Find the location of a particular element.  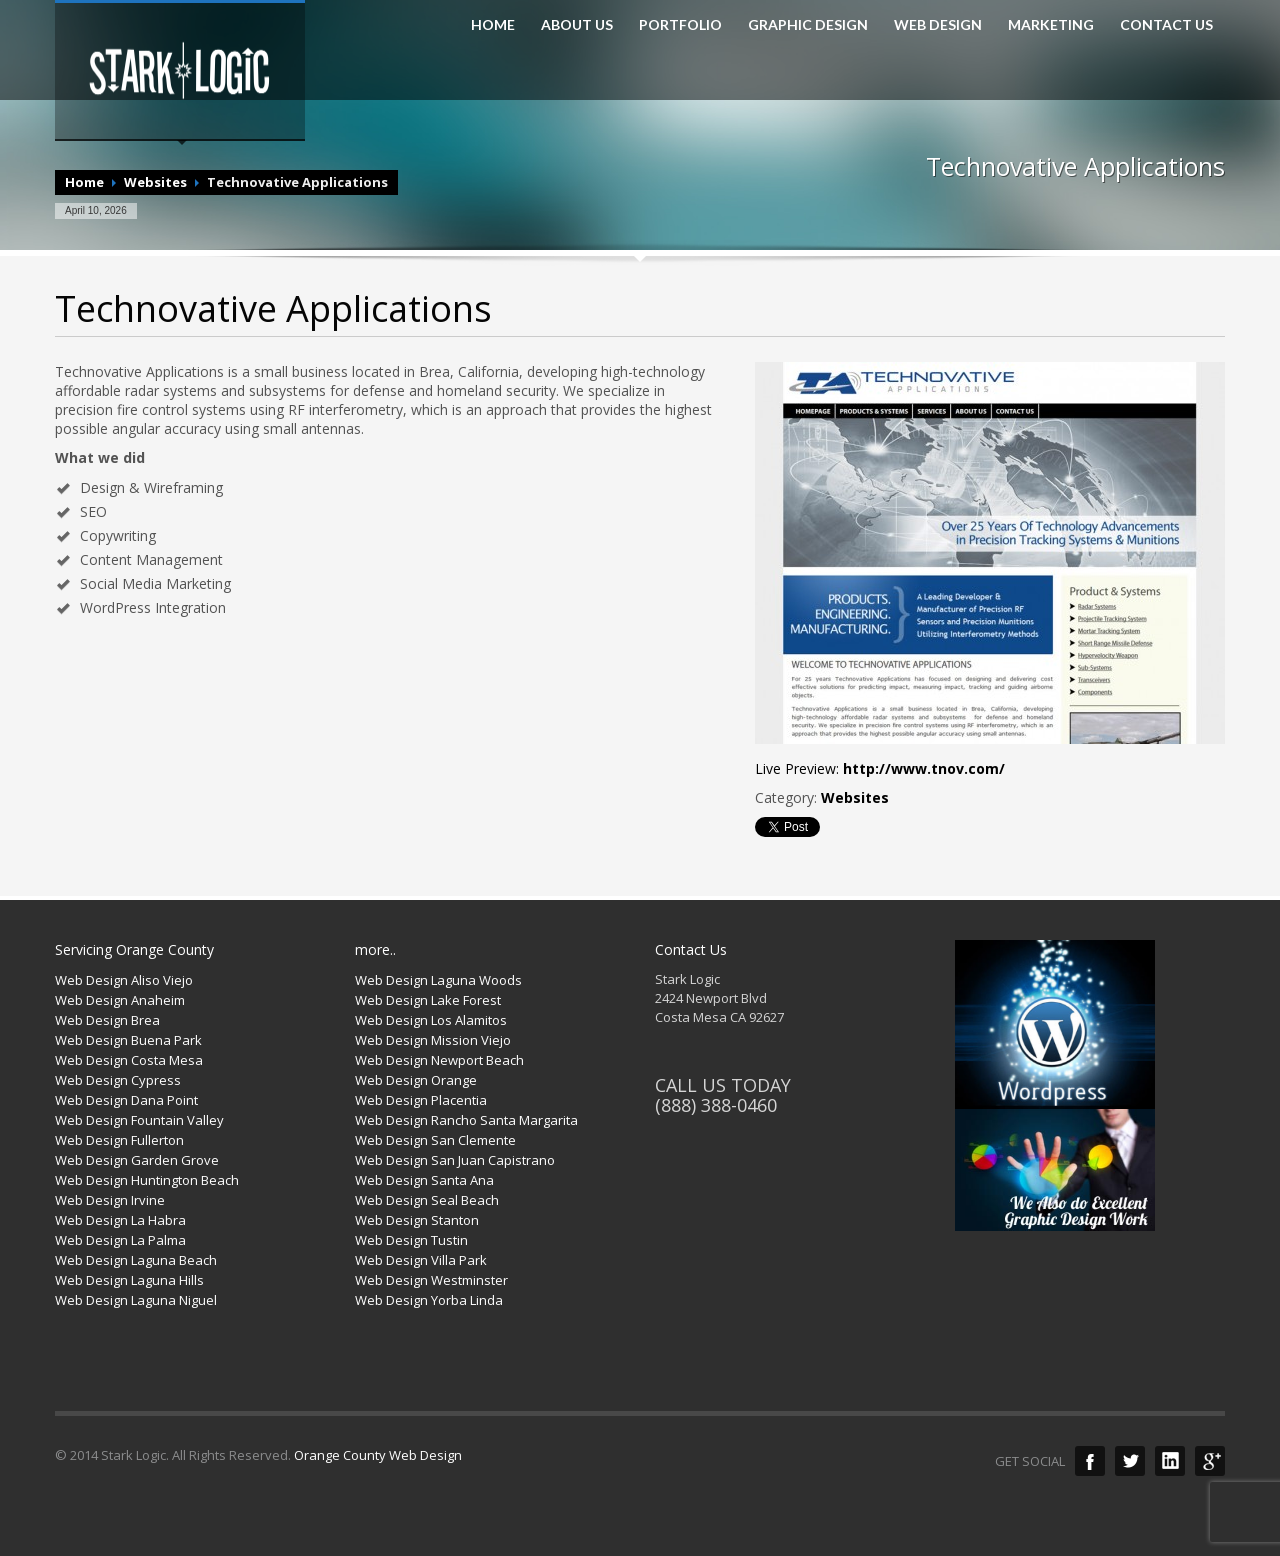

Web Design Dana Point is located at coordinates (126, 1100).